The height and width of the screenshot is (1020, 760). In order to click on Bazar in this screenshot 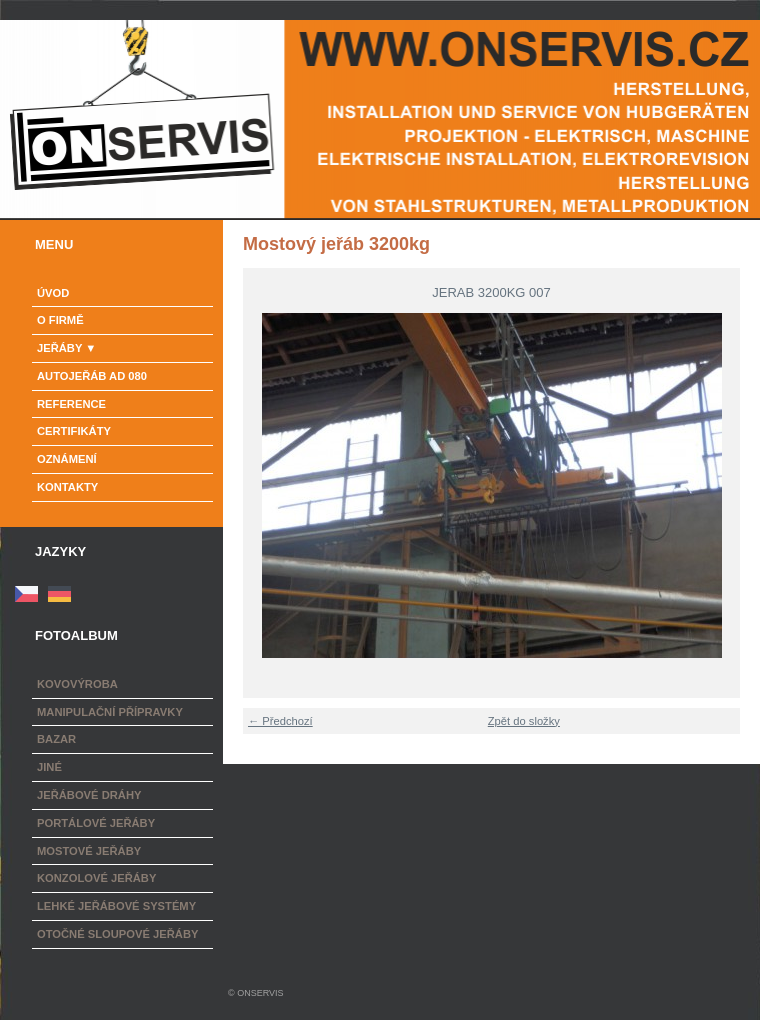, I will do `click(56, 739)`.